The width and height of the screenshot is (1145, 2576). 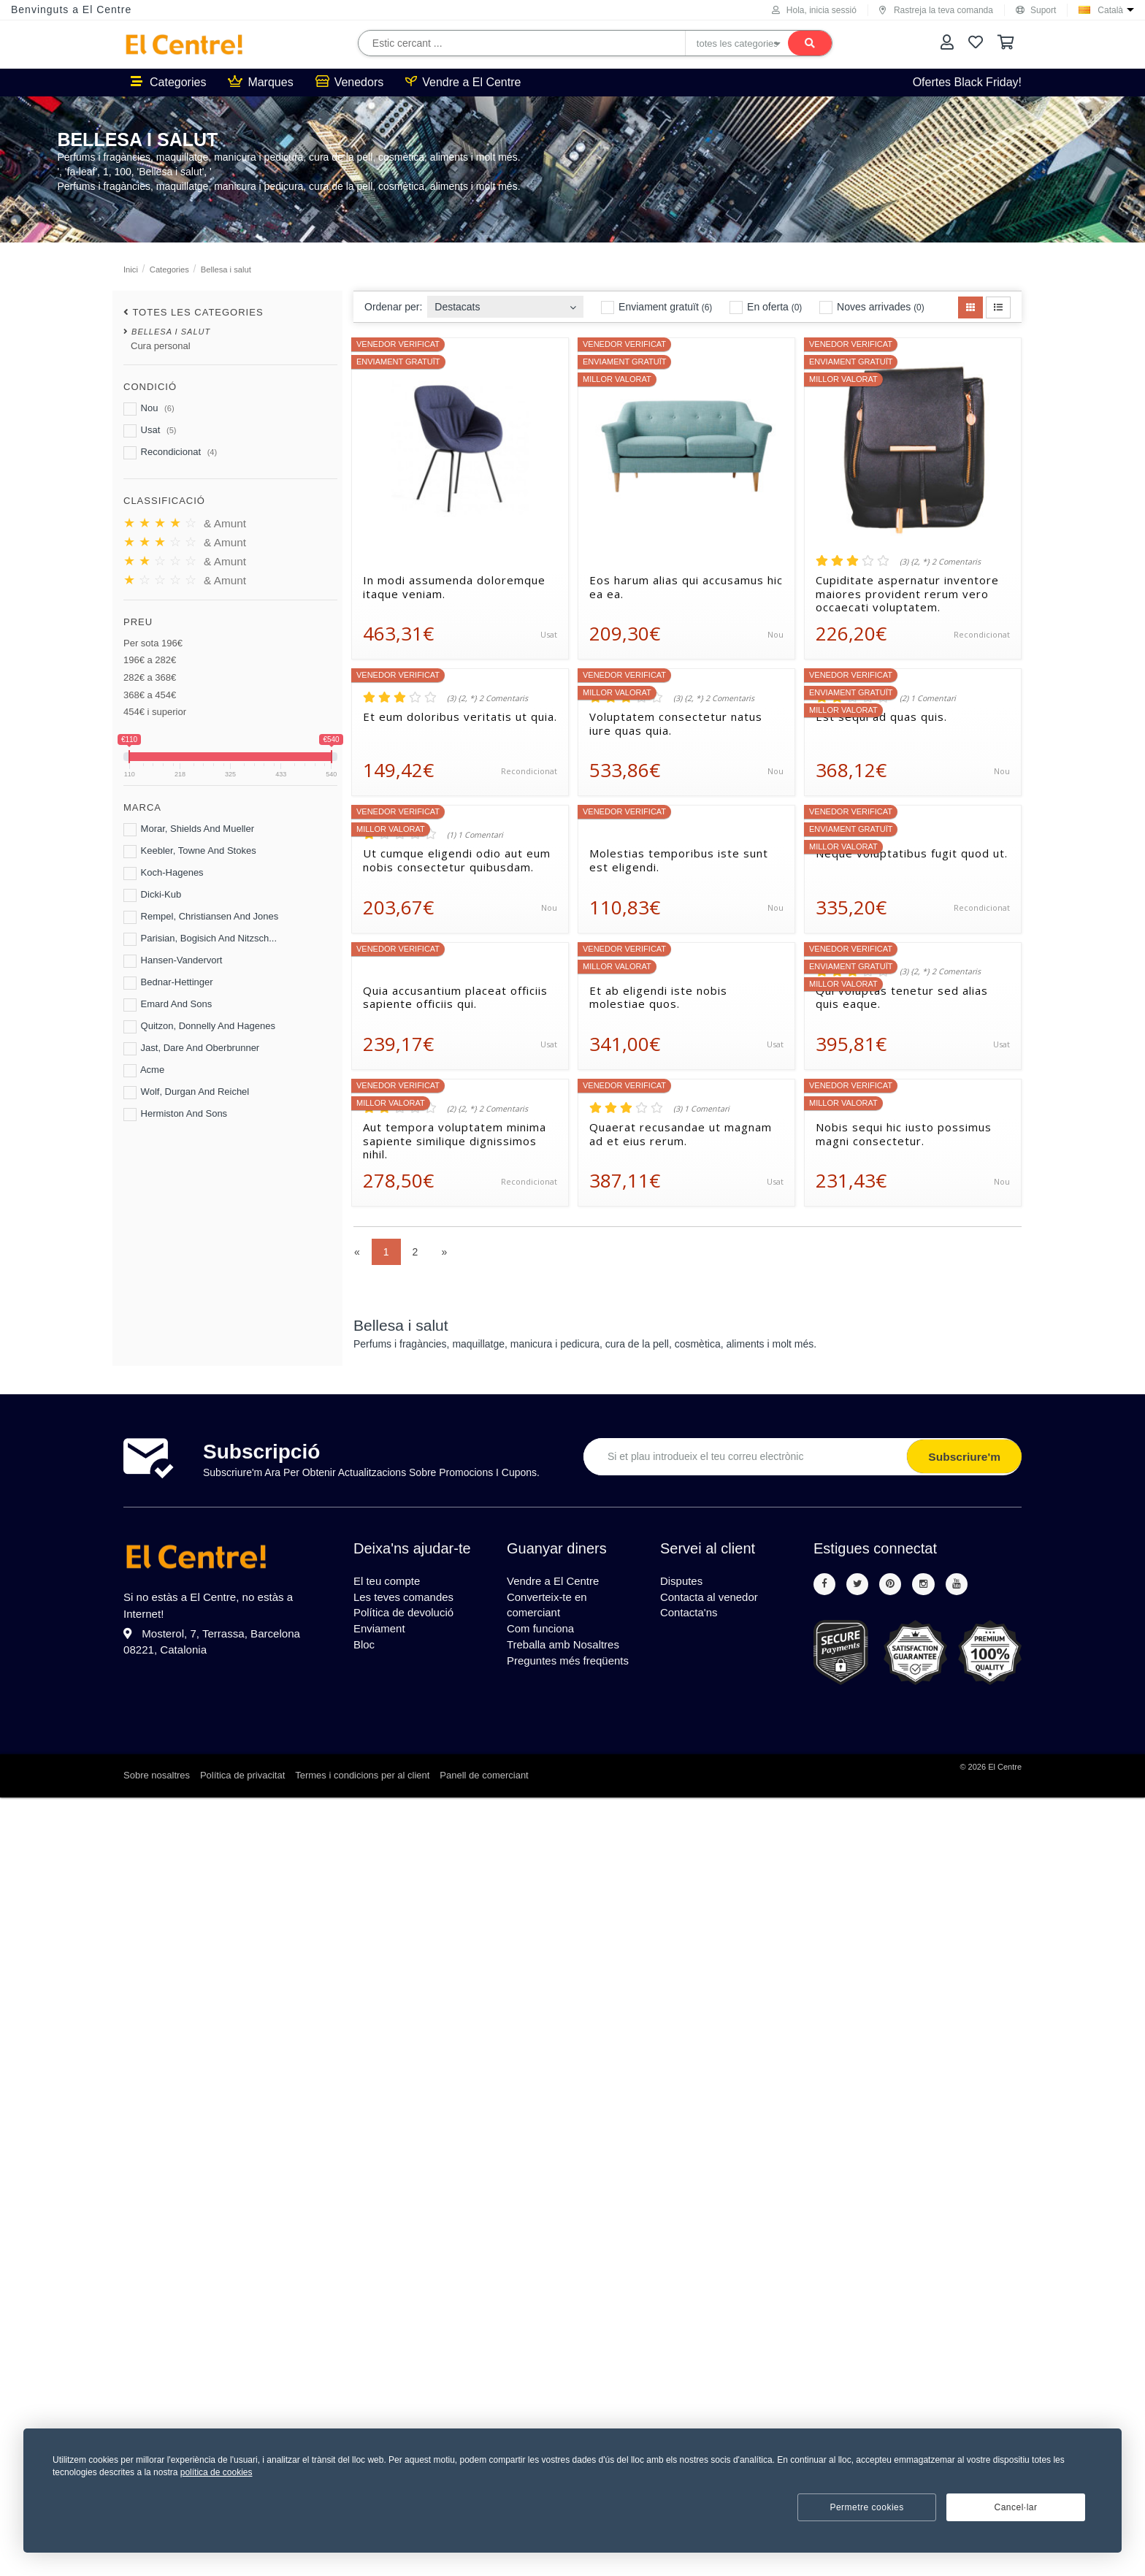 I want to click on Venedors, so click(x=349, y=81).